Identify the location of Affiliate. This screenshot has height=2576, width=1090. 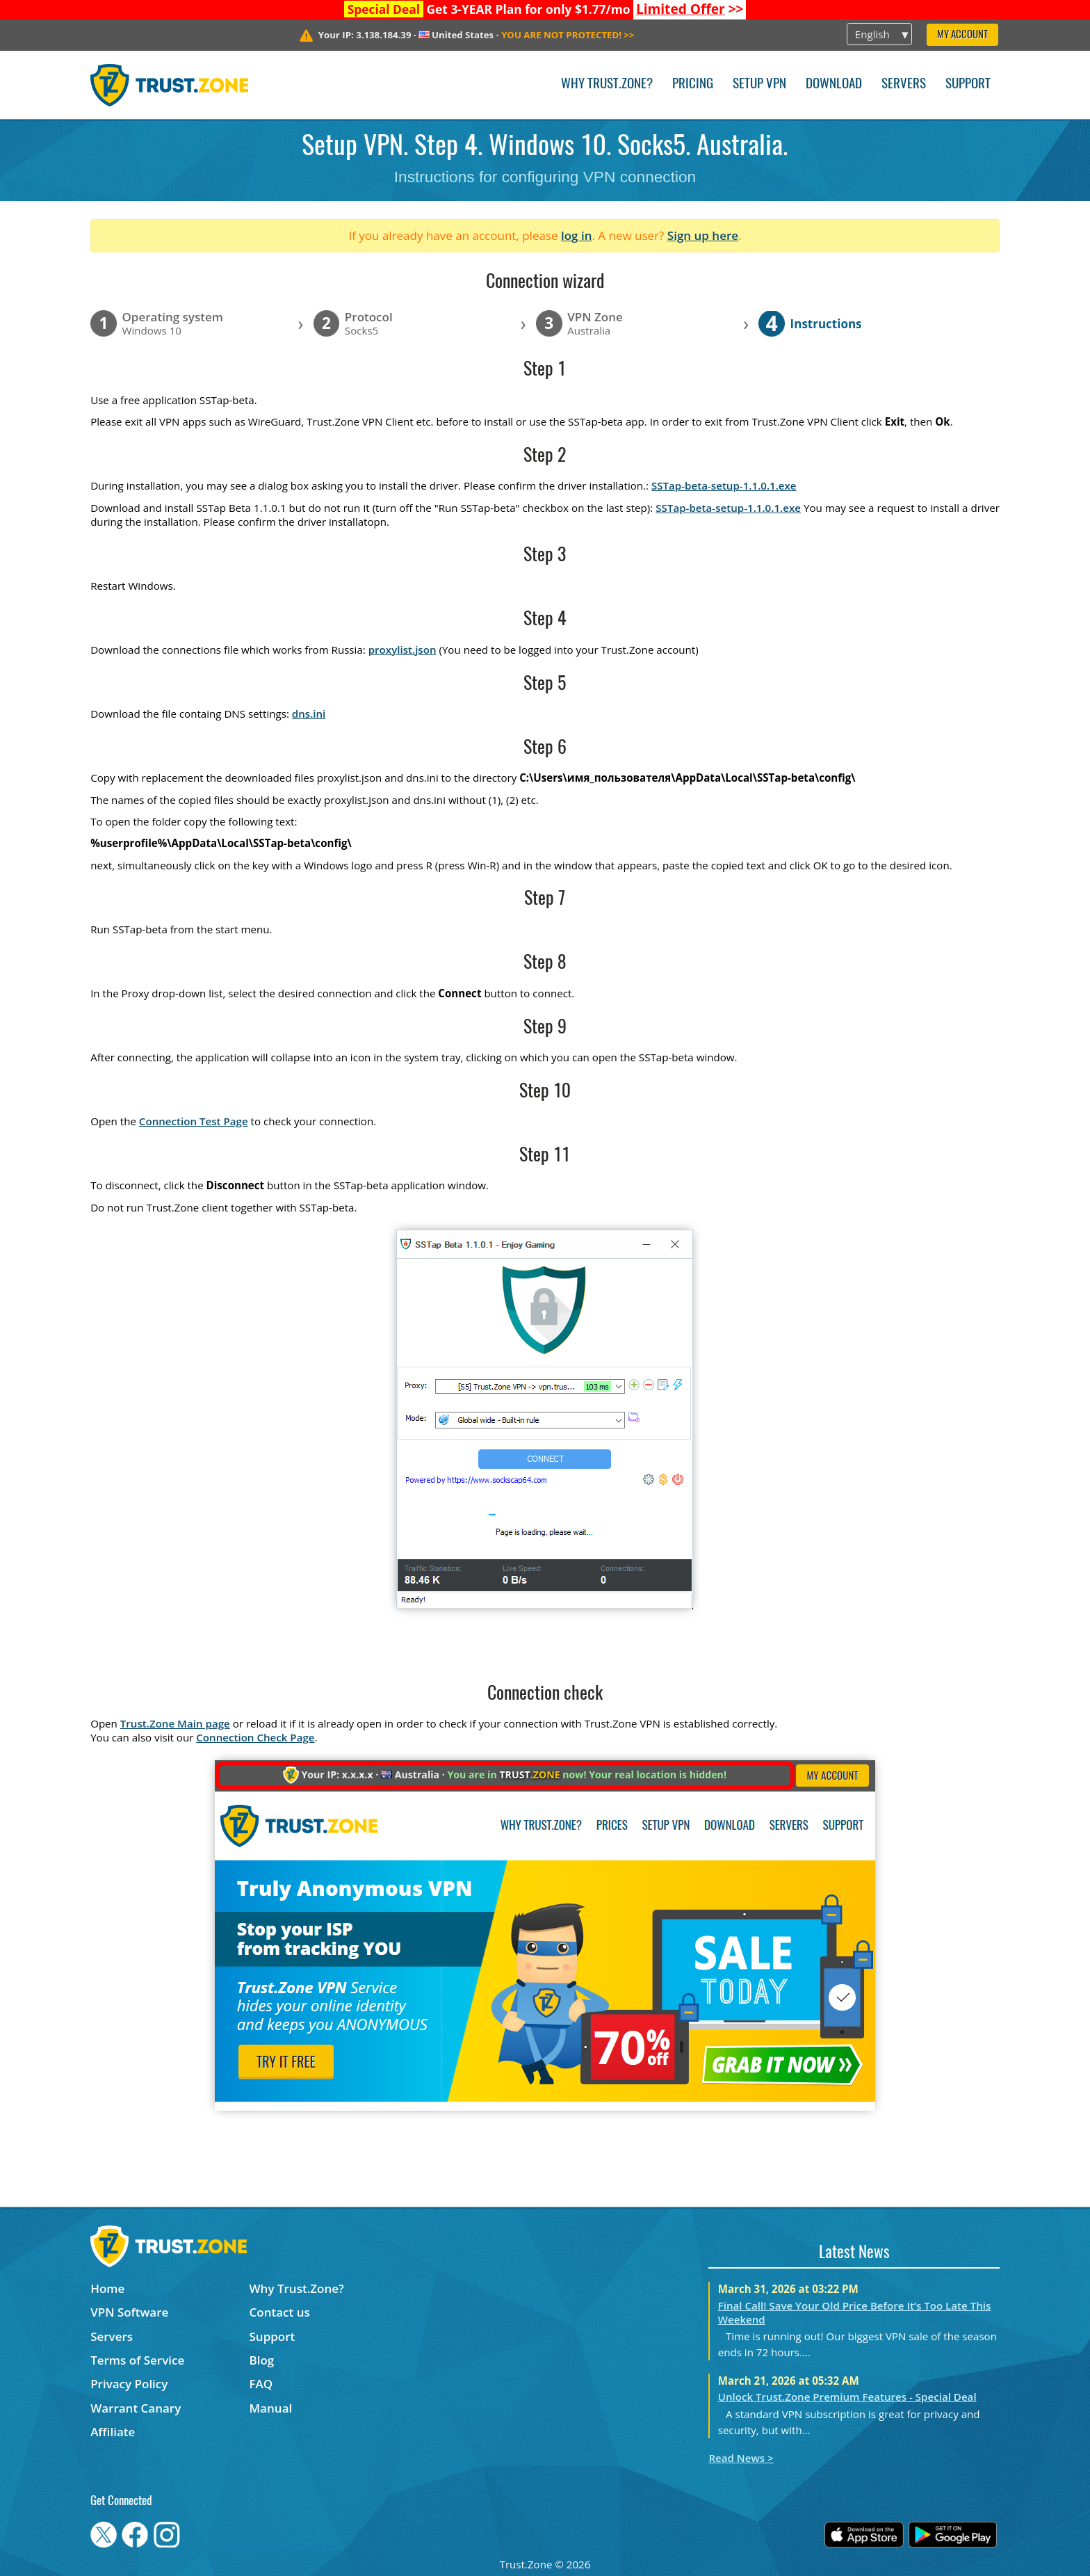
(112, 2432).